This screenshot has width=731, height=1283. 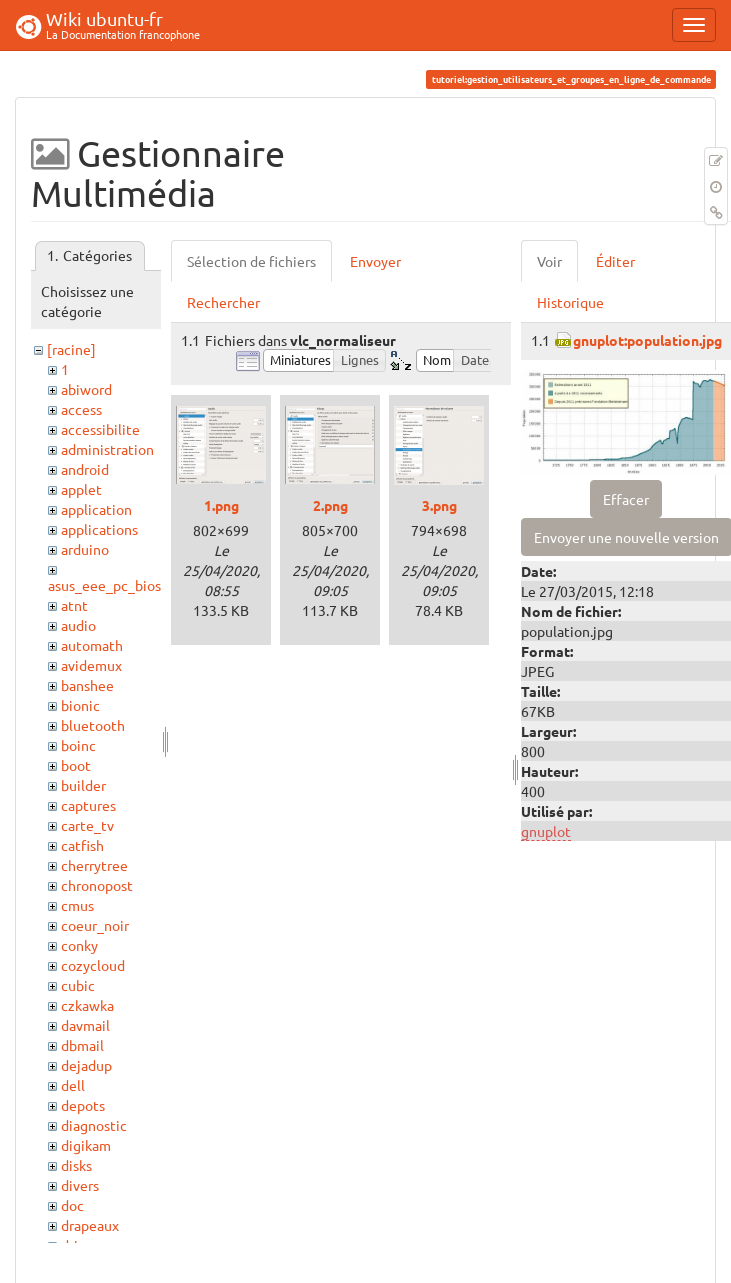 What do you see at coordinates (93, 965) in the screenshot?
I see `cozycloud` at bounding box center [93, 965].